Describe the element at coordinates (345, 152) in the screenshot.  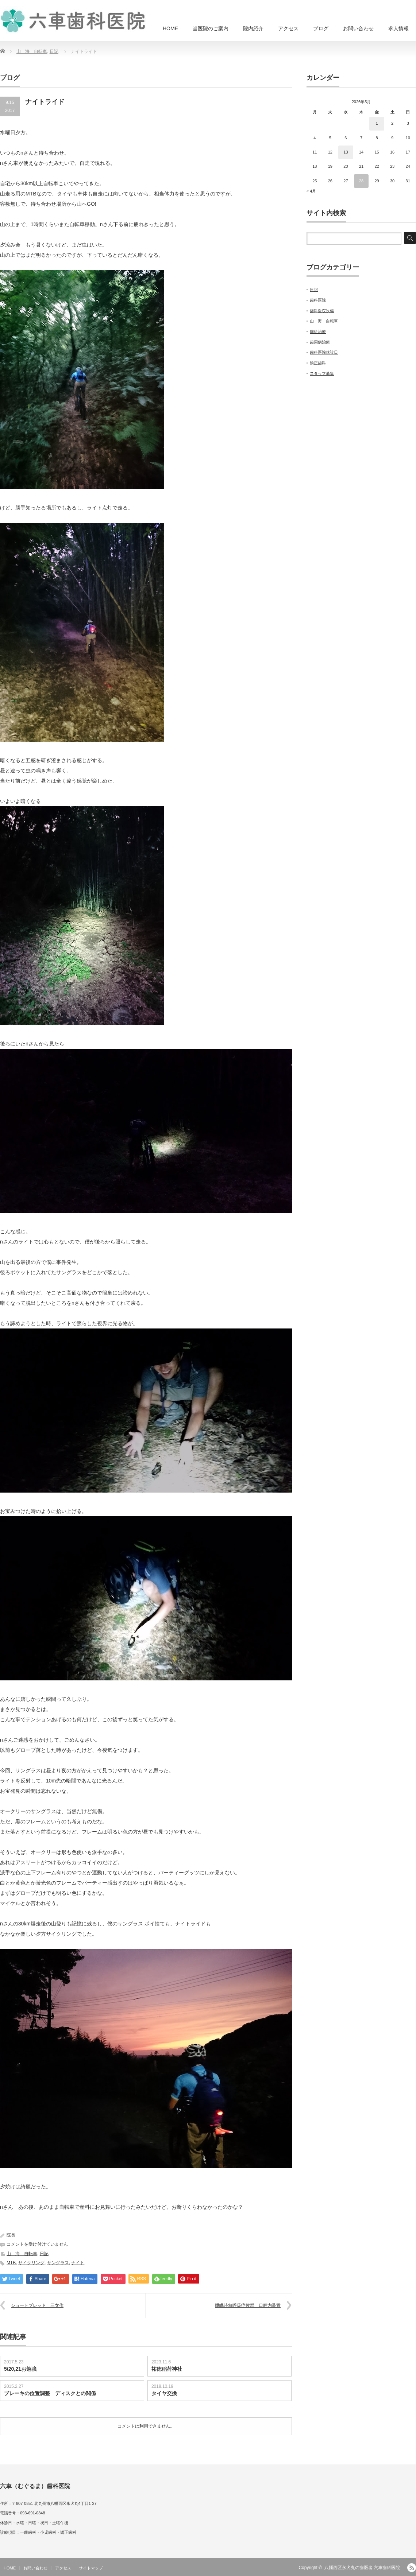
I see `13 [2026年5月13日 に投稿を公開]` at that location.